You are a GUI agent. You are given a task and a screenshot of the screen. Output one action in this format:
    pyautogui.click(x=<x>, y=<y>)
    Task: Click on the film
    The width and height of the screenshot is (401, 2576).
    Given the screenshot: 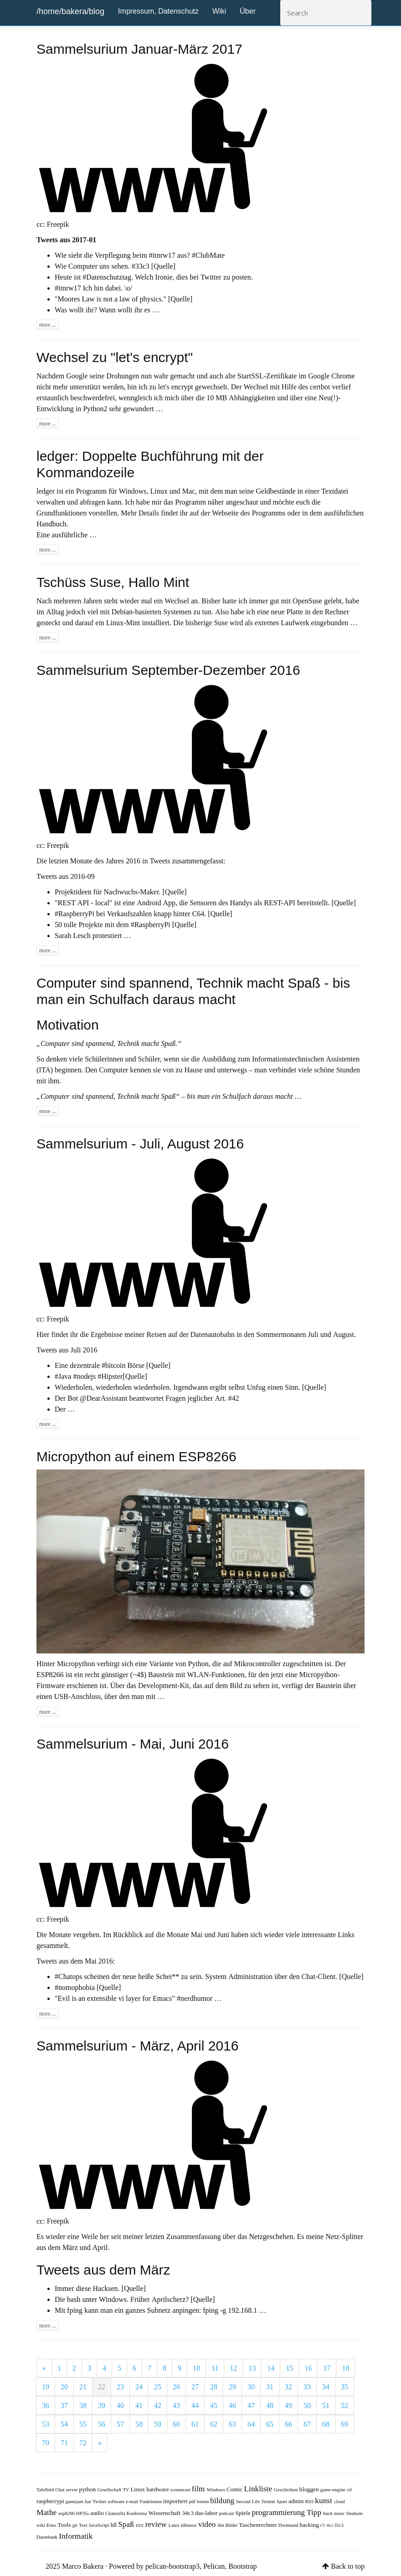 What is the action you would take?
    pyautogui.click(x=199, y=2488)
    